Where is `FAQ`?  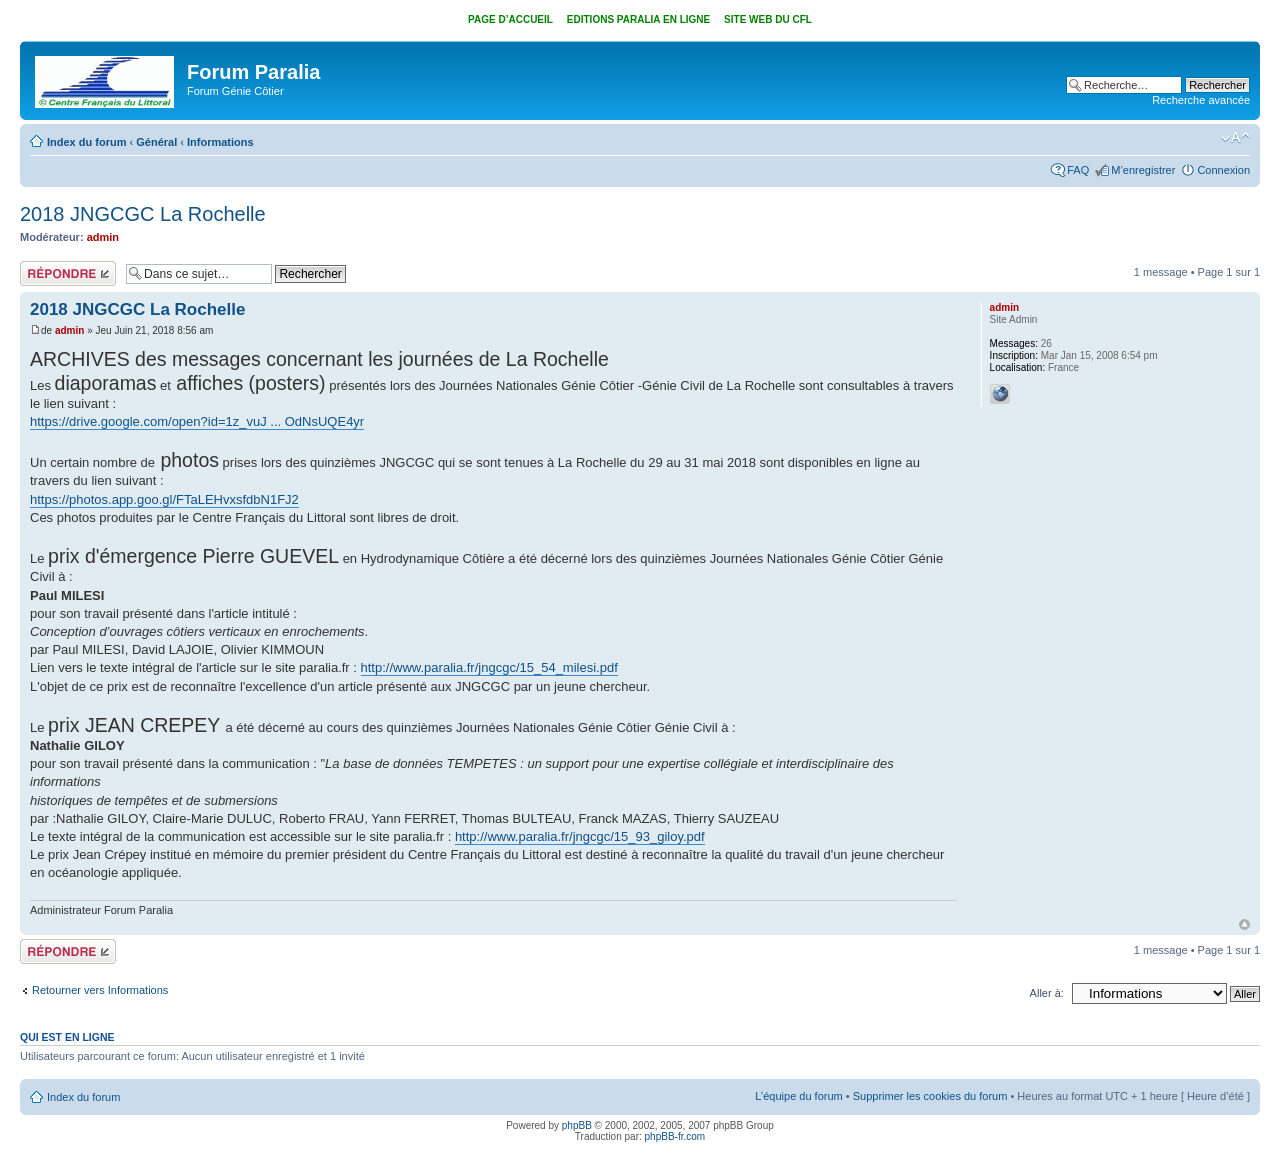
FAQ is located at coordinates (1078, 170).